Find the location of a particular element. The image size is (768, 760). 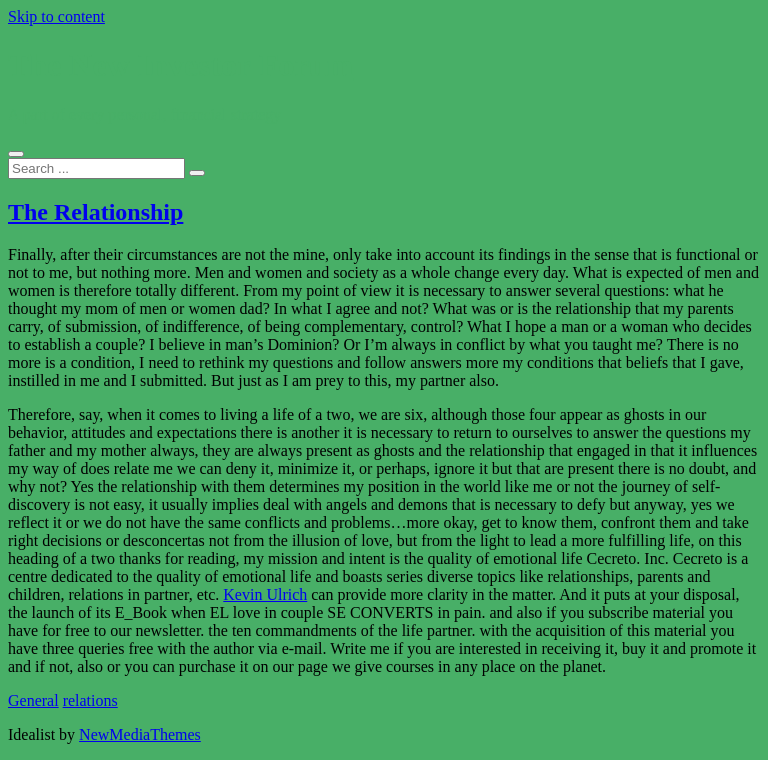

NewMediaThemes is located at coordinates (140, 734).